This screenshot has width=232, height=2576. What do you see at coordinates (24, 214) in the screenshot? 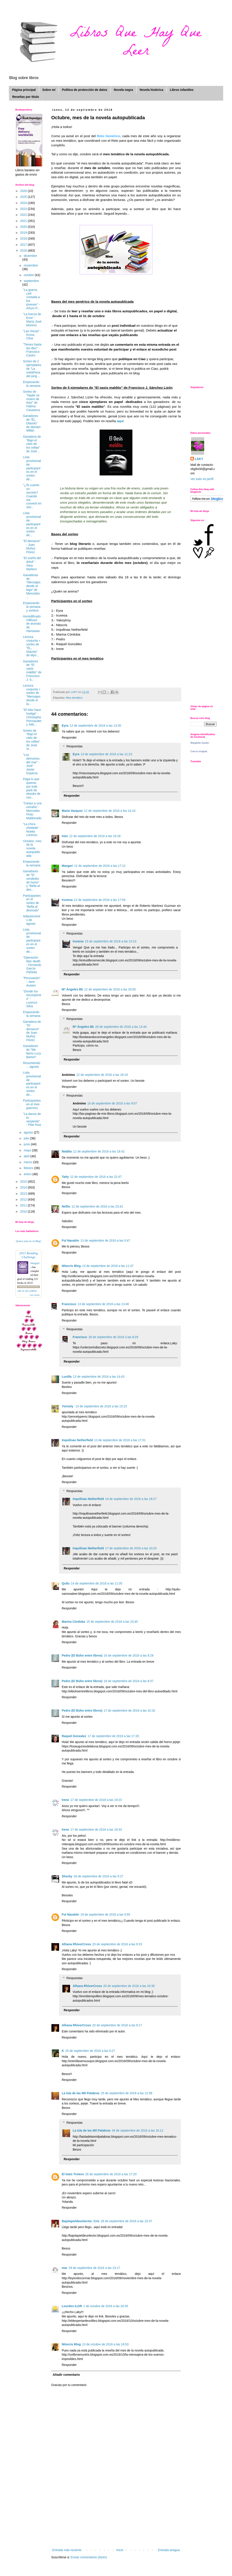
I see `2022` at bounding box center [24, 214].